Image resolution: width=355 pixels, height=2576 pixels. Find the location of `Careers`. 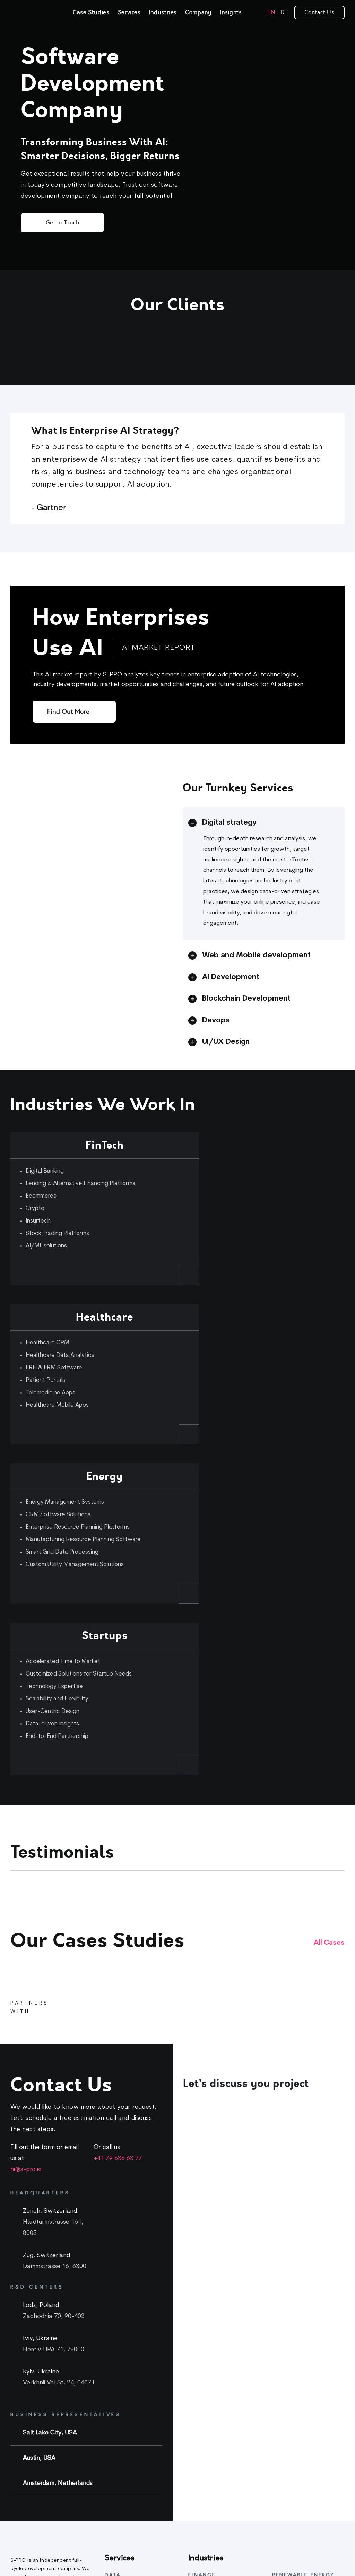

Careers is located at coordinates (281, 2359).